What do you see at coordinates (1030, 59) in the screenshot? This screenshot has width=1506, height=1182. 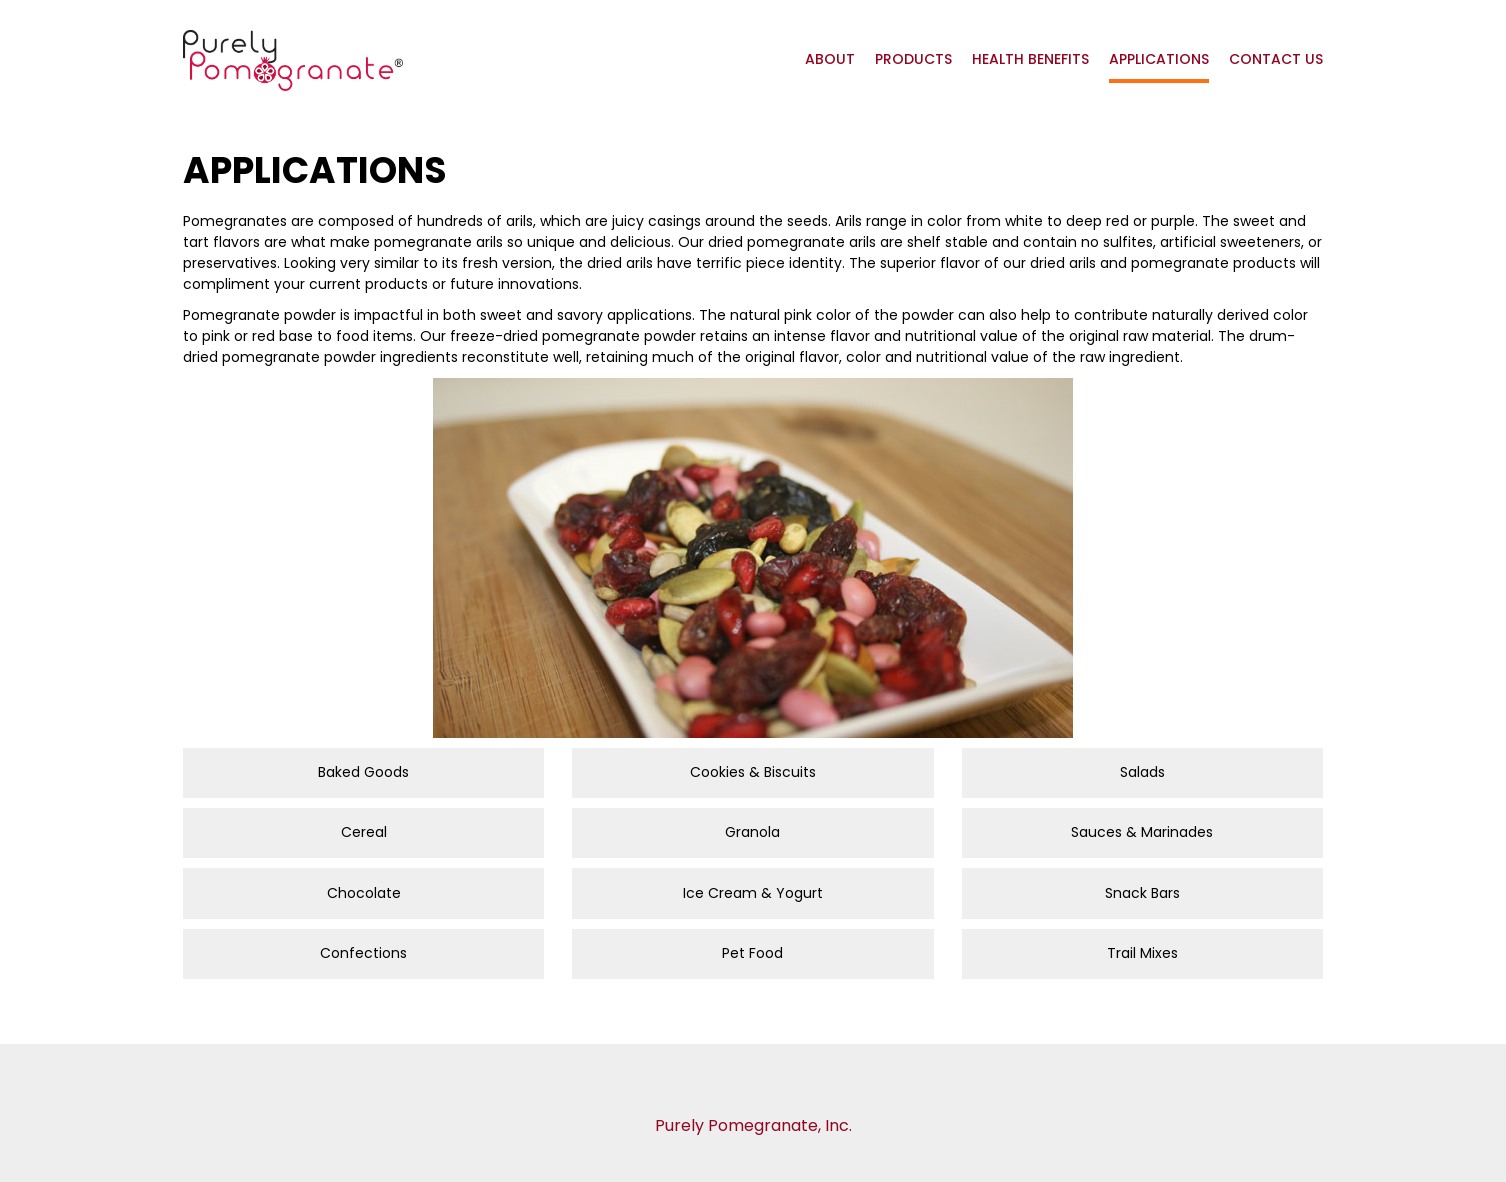 I see `Health Benefits` at bounding box center [1030, 59].